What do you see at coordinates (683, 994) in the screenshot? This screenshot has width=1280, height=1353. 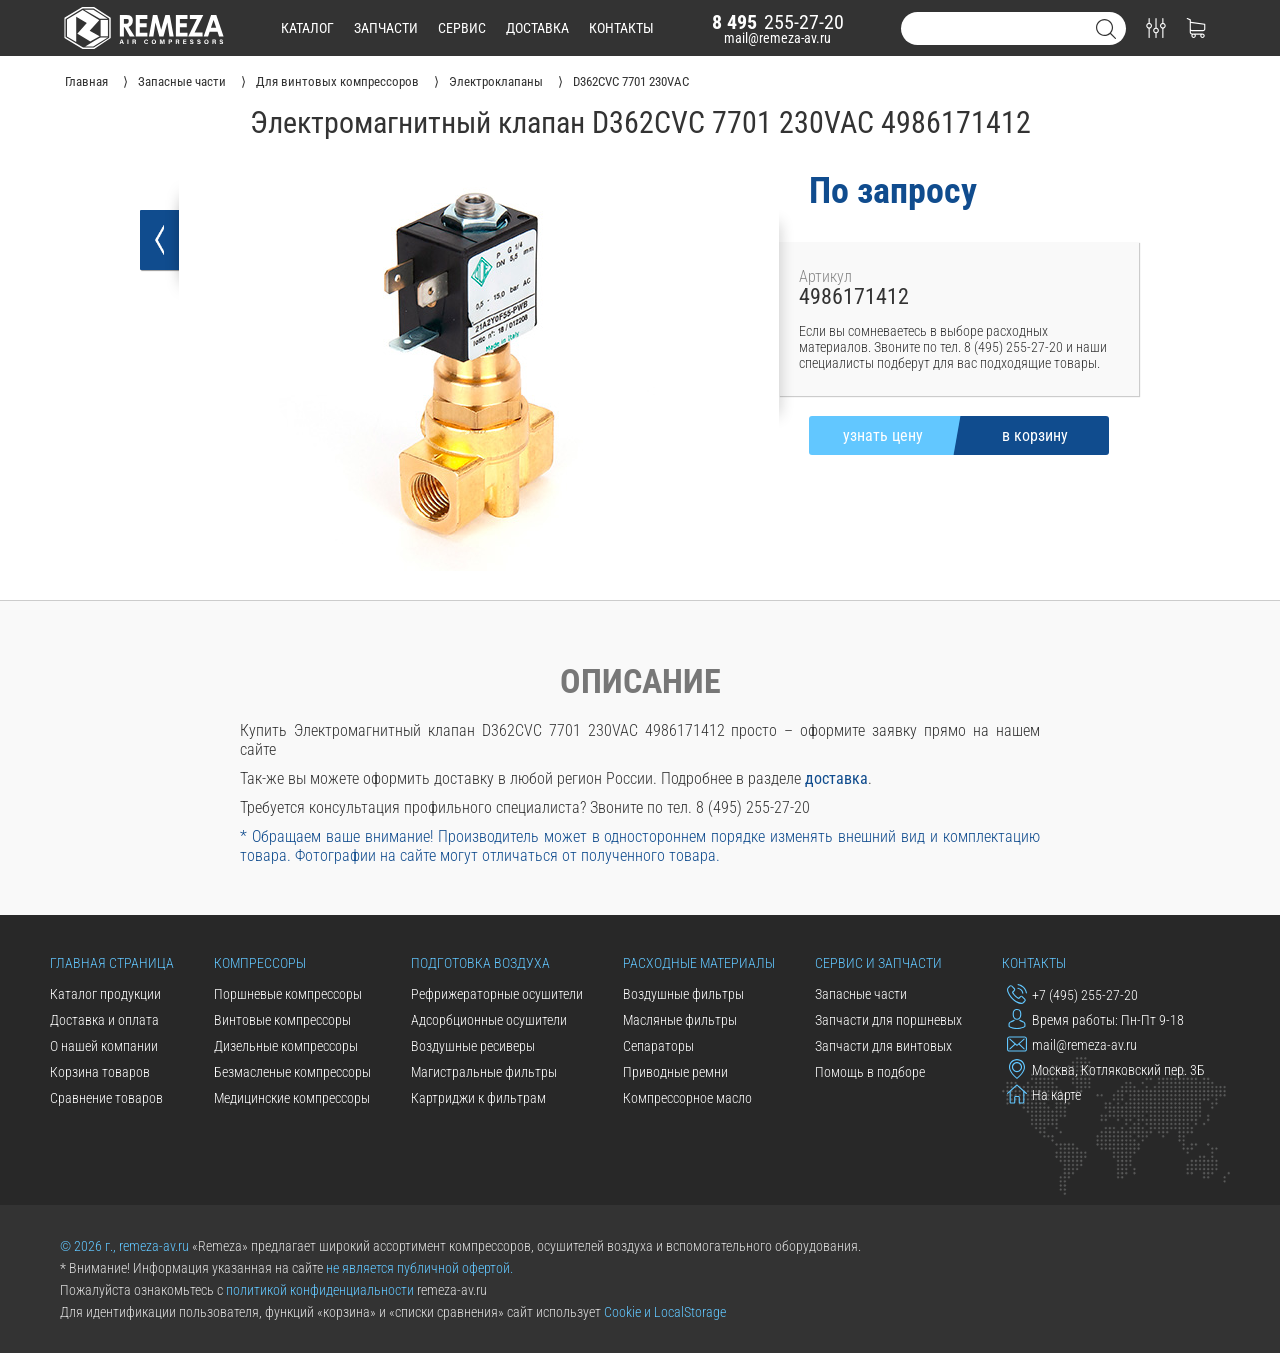 I see `Воздушные фильтры` at bounding box center [683, 994].